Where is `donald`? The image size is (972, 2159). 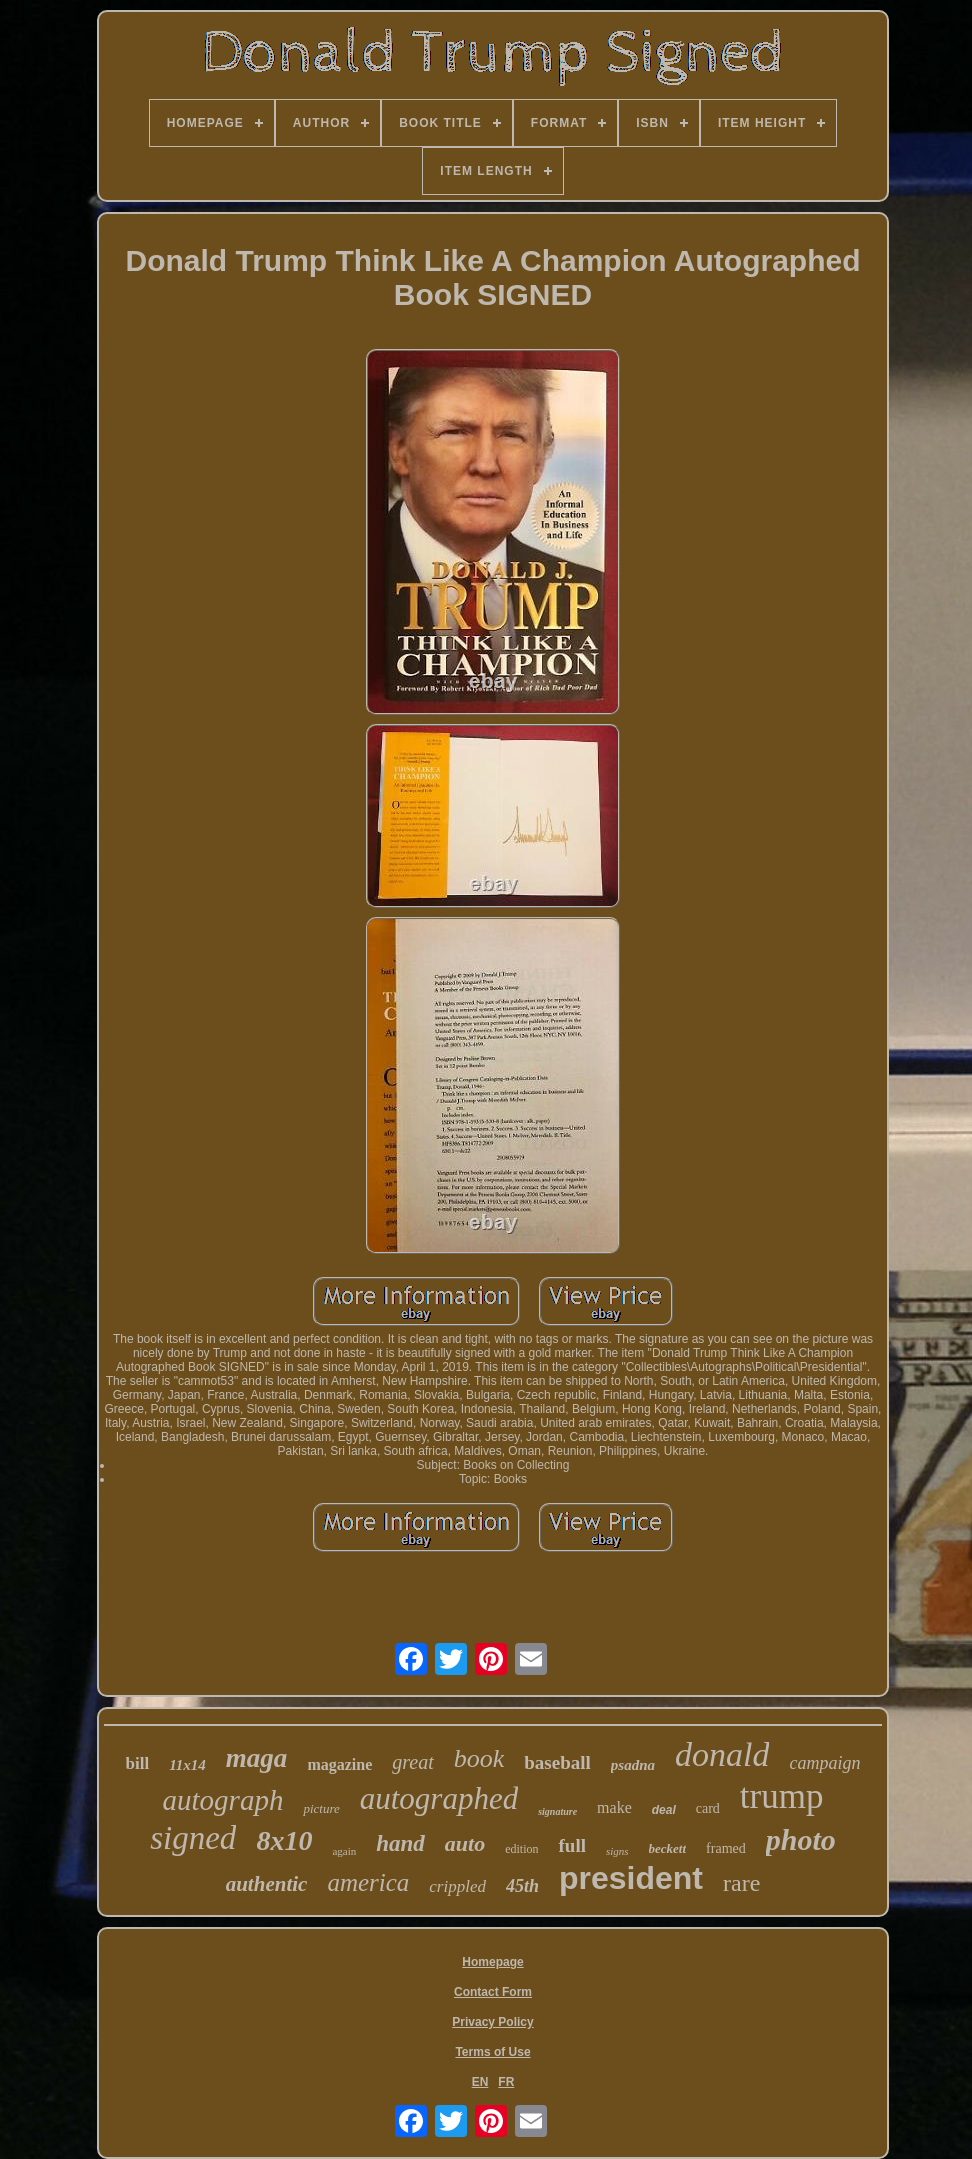 donald is located at coordinates (722, 1754).